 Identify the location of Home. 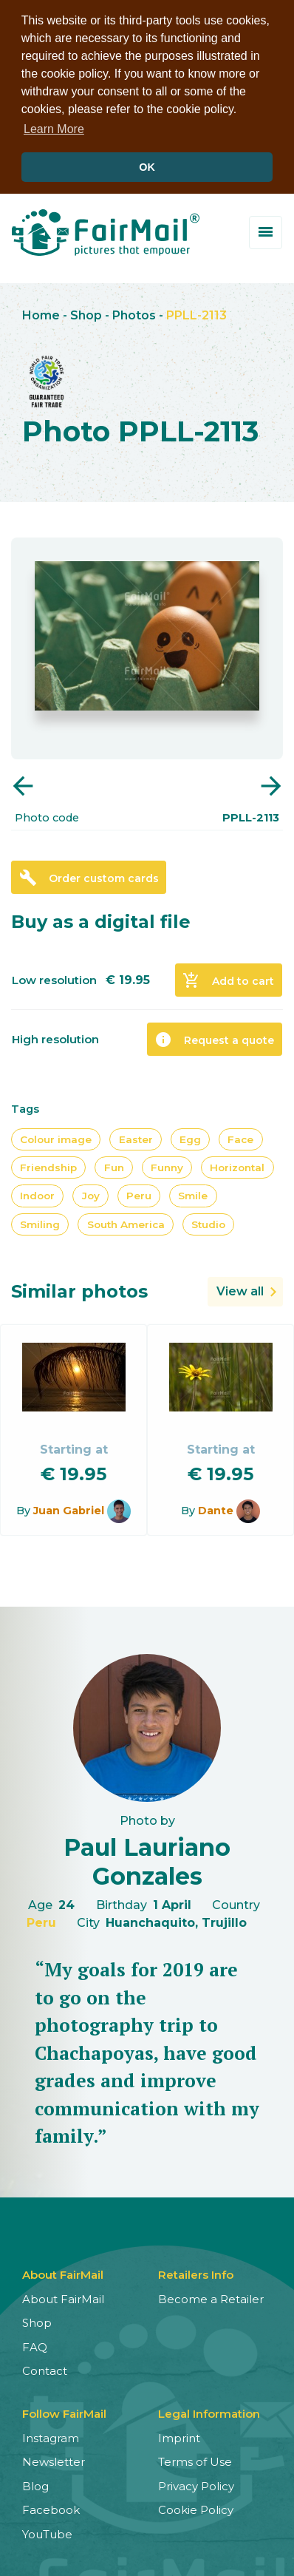
(41, 312).